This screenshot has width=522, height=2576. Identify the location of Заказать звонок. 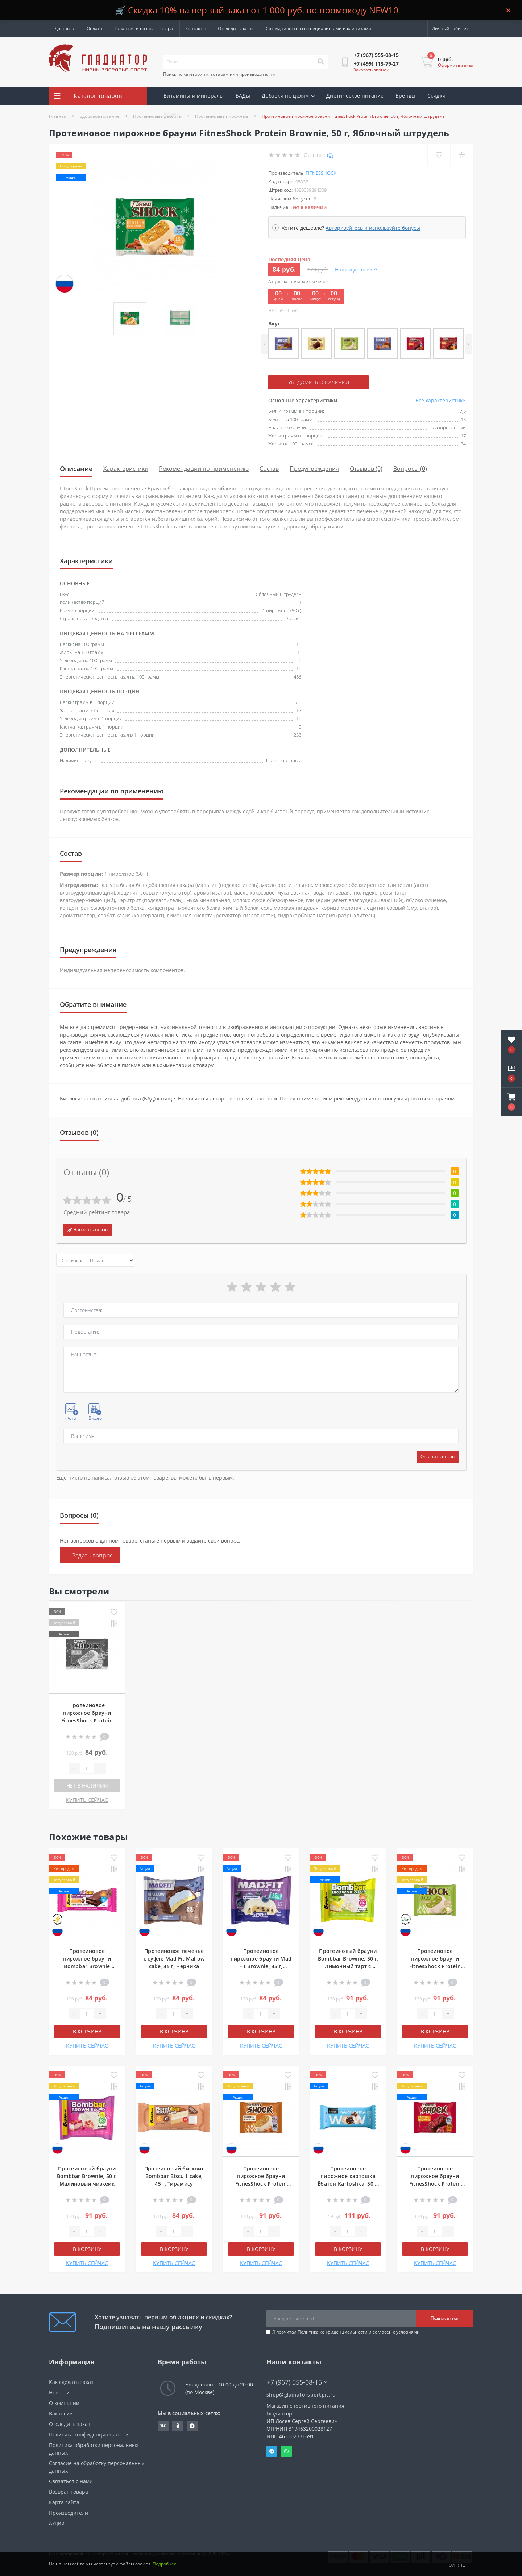
(371, 70).